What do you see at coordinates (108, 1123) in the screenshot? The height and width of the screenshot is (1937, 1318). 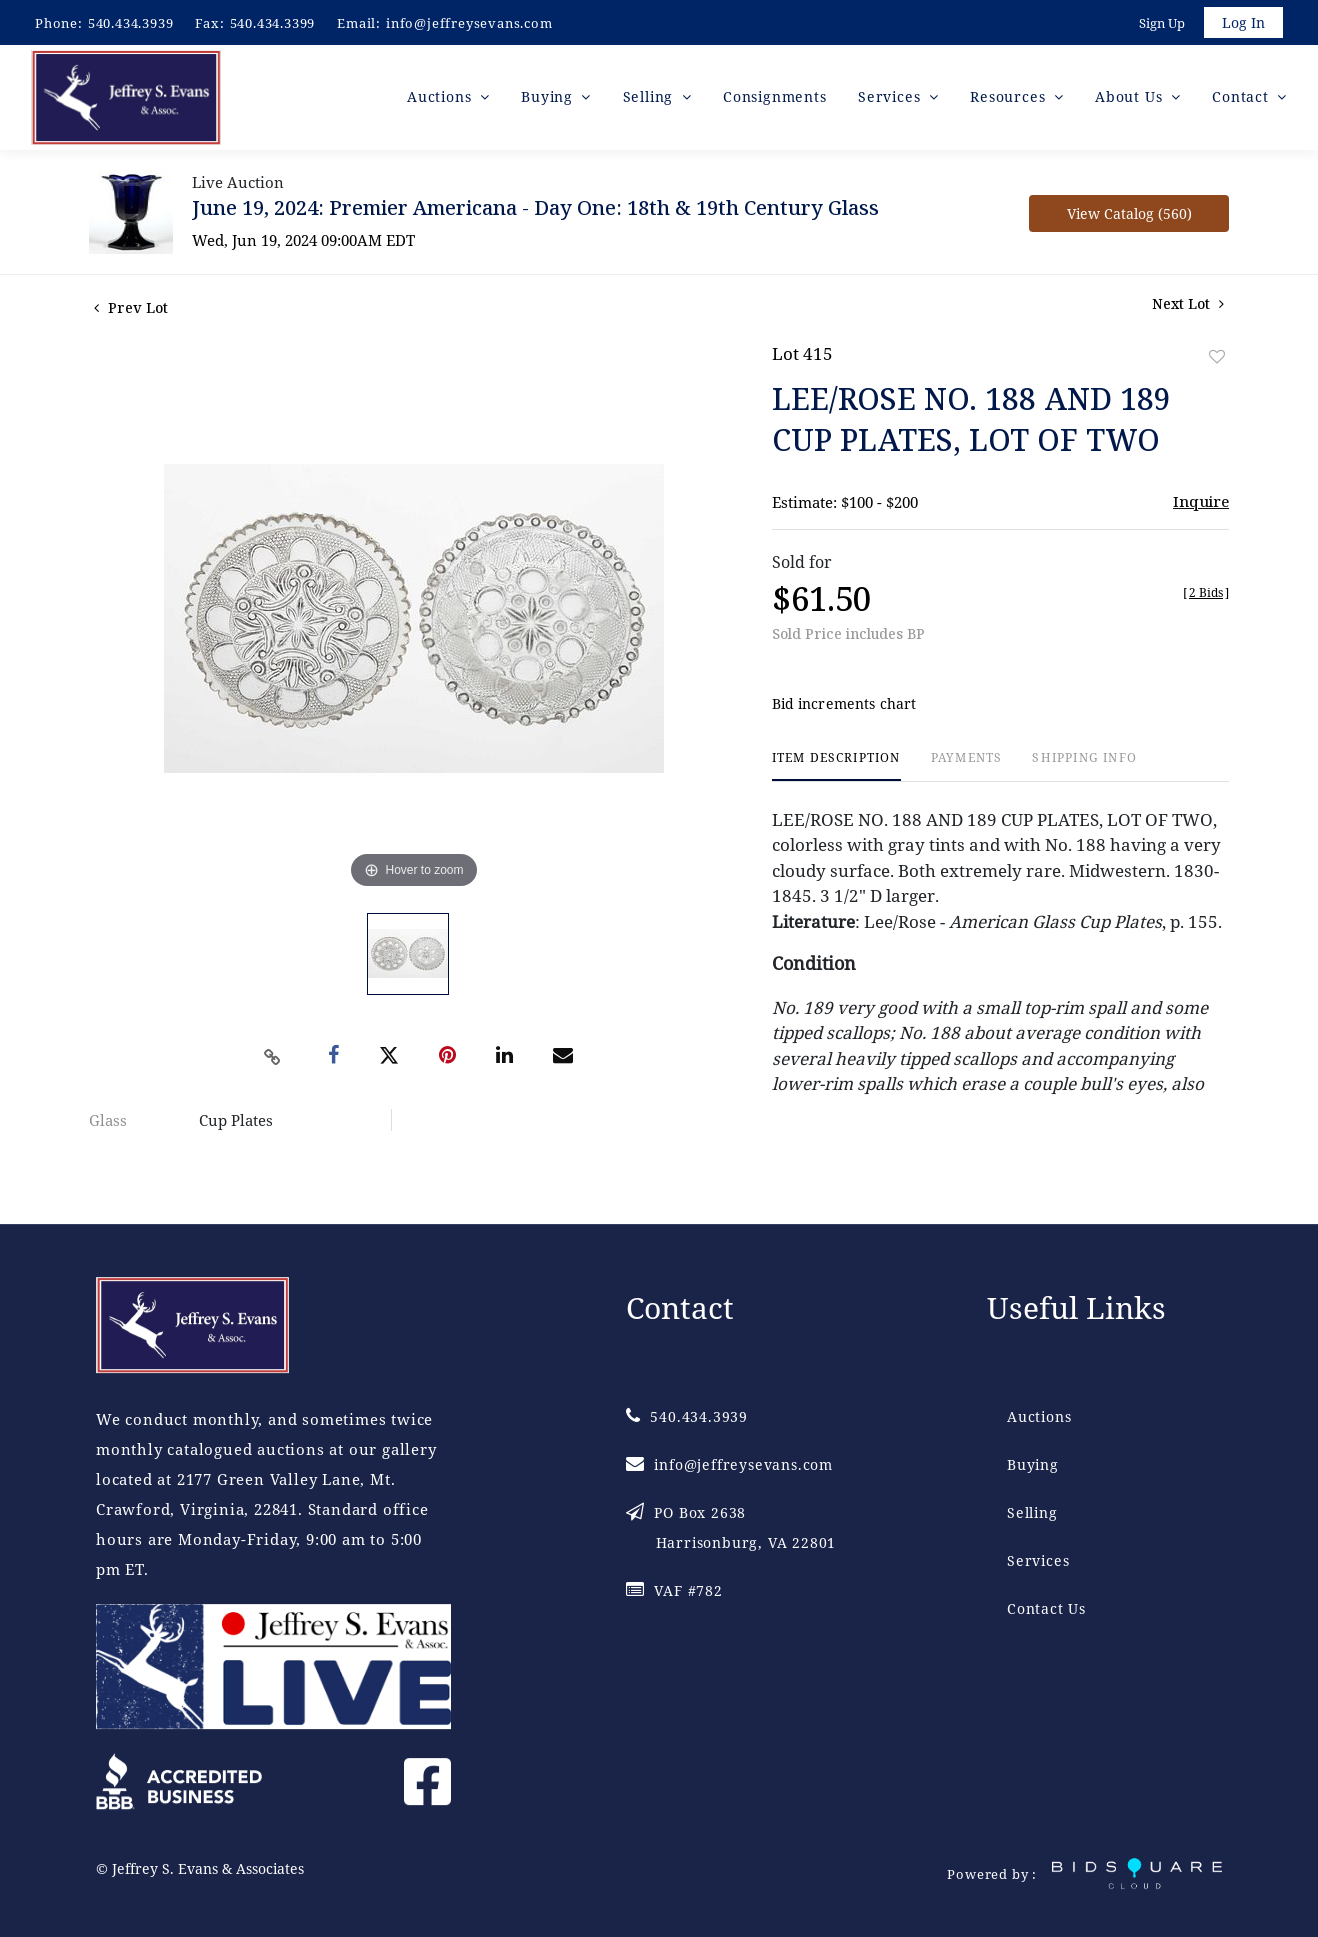 I see `Glass` at bounding box center [108, 1123].